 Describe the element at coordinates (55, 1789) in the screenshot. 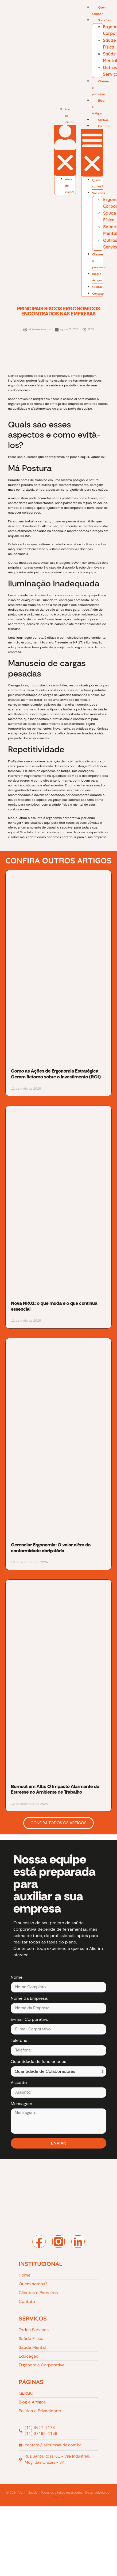

I see `Burnout em Alta: O Impacto Alarmante do Estresse no Ambiente de Trabalho` at that location.